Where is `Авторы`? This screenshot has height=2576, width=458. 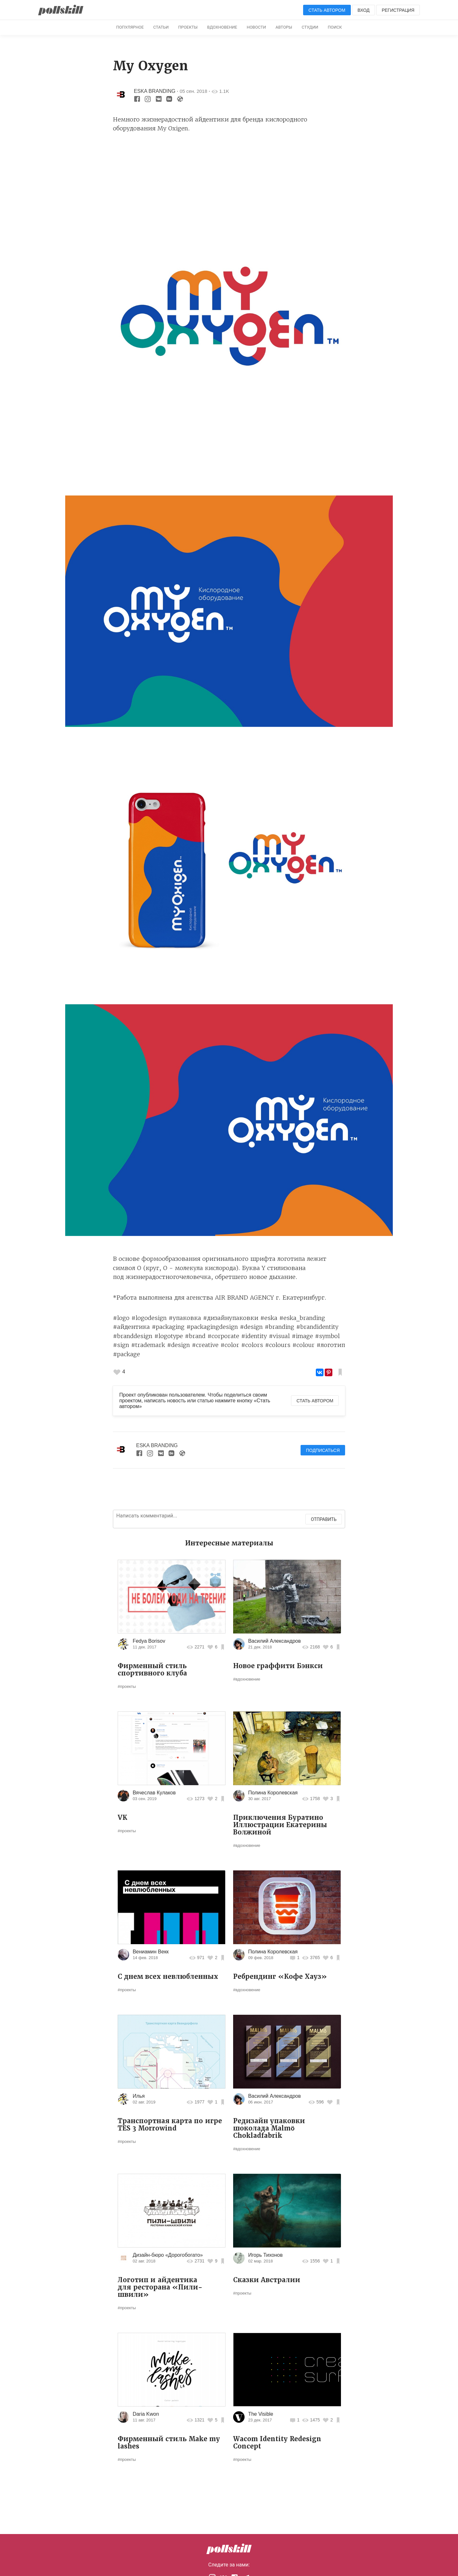 Авторы is located at coordinates (283, 27).